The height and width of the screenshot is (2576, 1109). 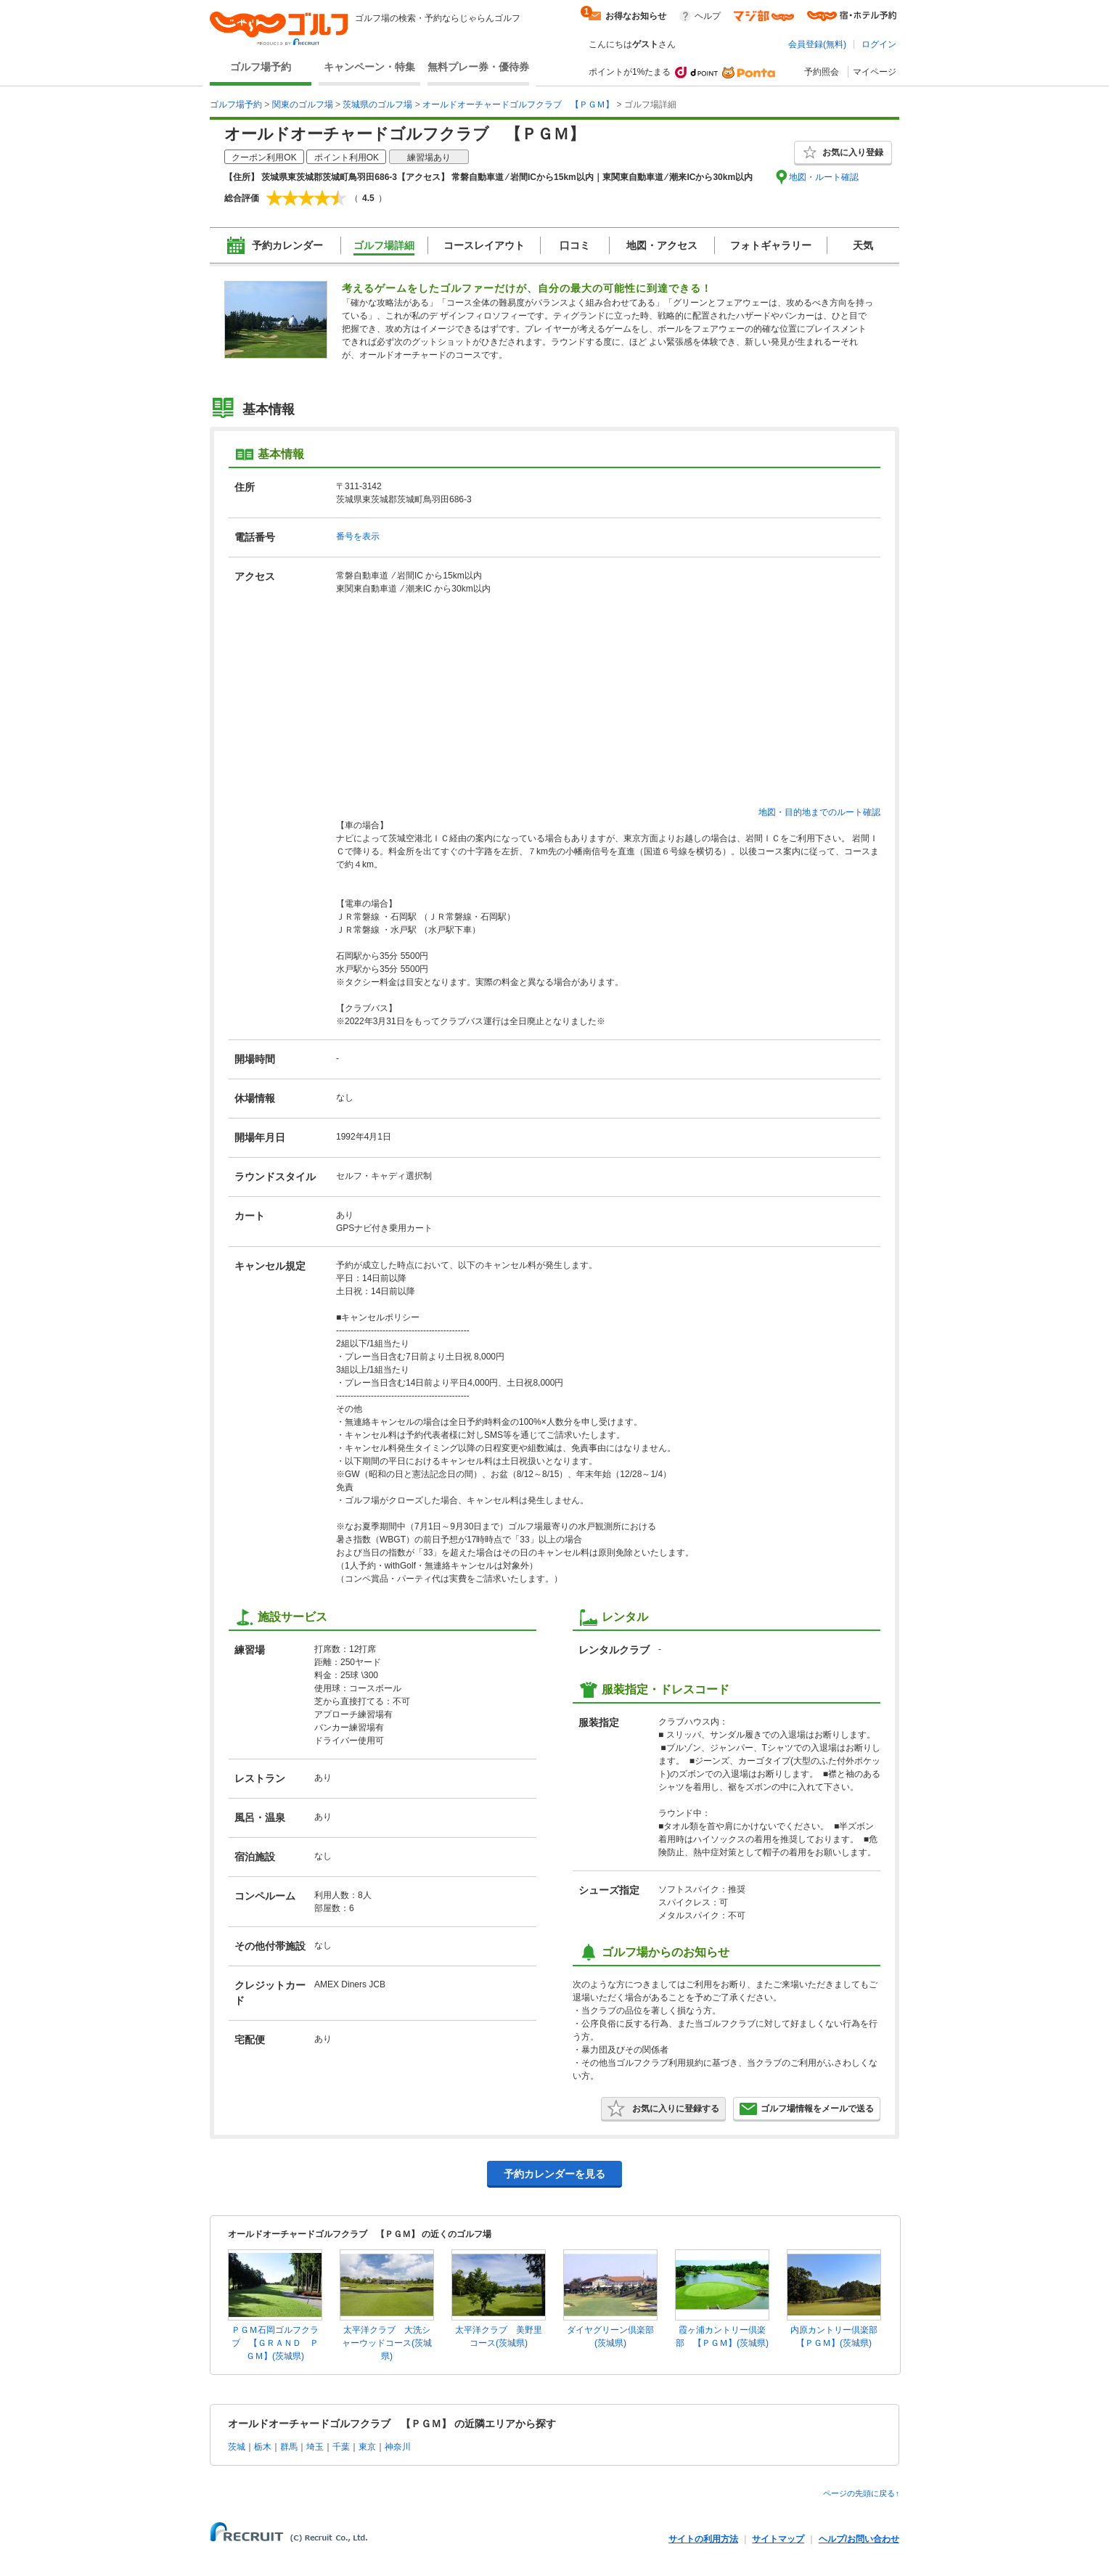 I want to click on 地図・ルート確認, so click(x=824, y=177).